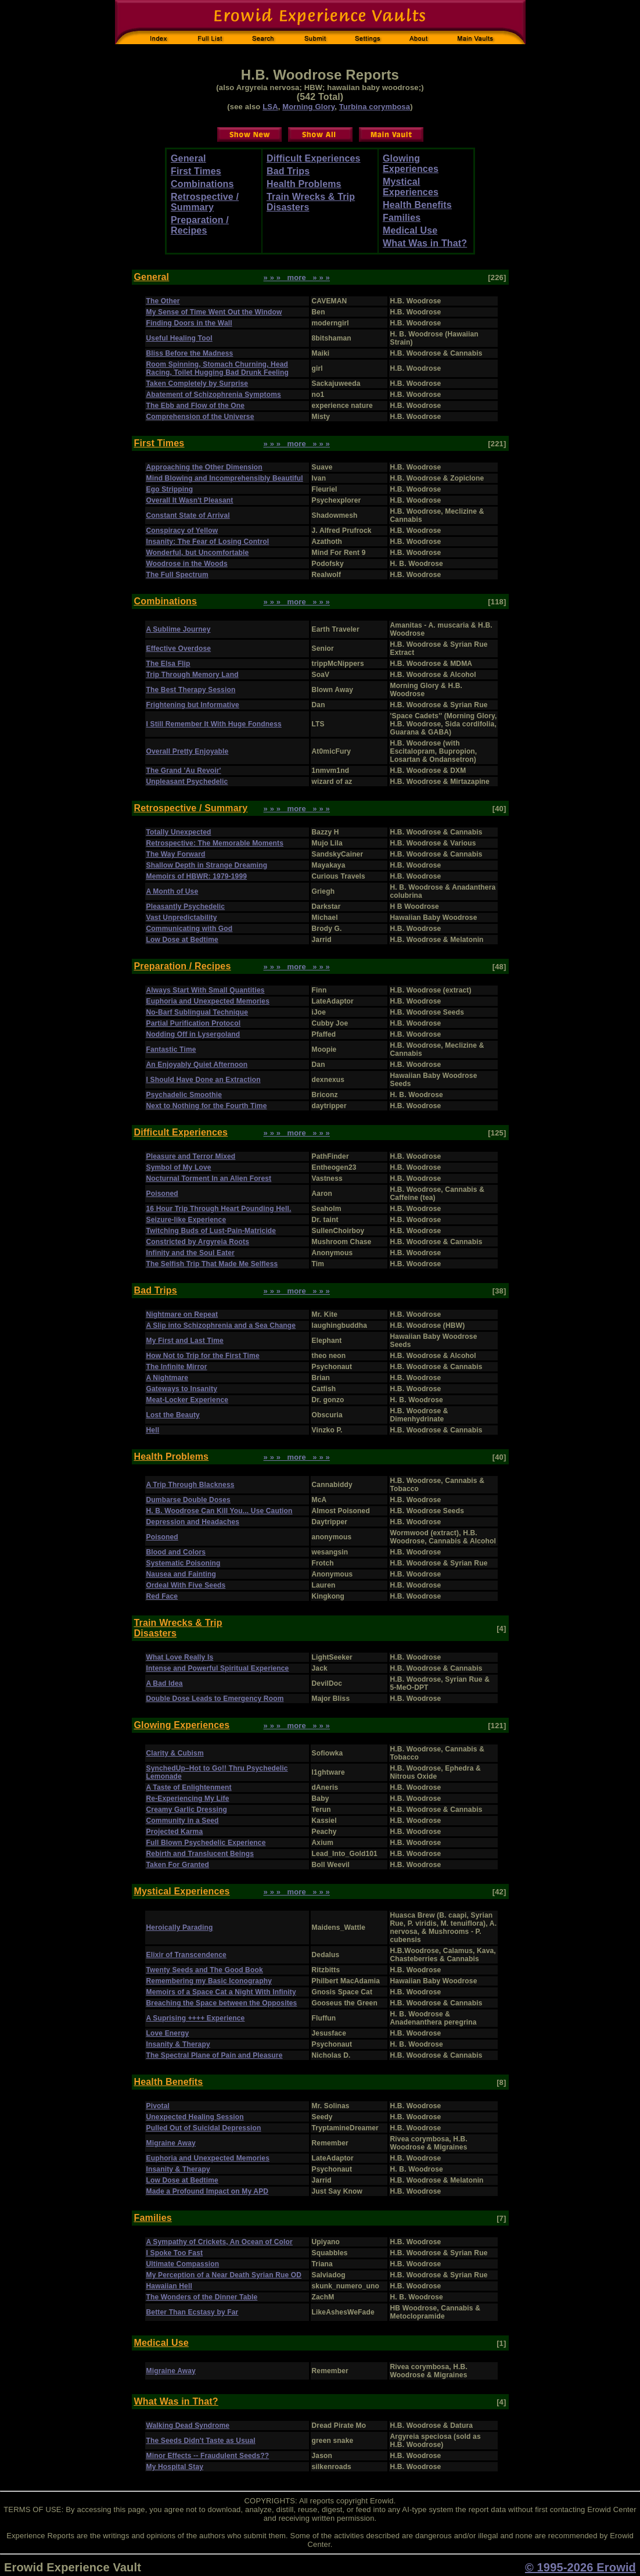 This screenshot has width=640, height=2576. I want to click on Turbina corymbosa, so click(374, 106).